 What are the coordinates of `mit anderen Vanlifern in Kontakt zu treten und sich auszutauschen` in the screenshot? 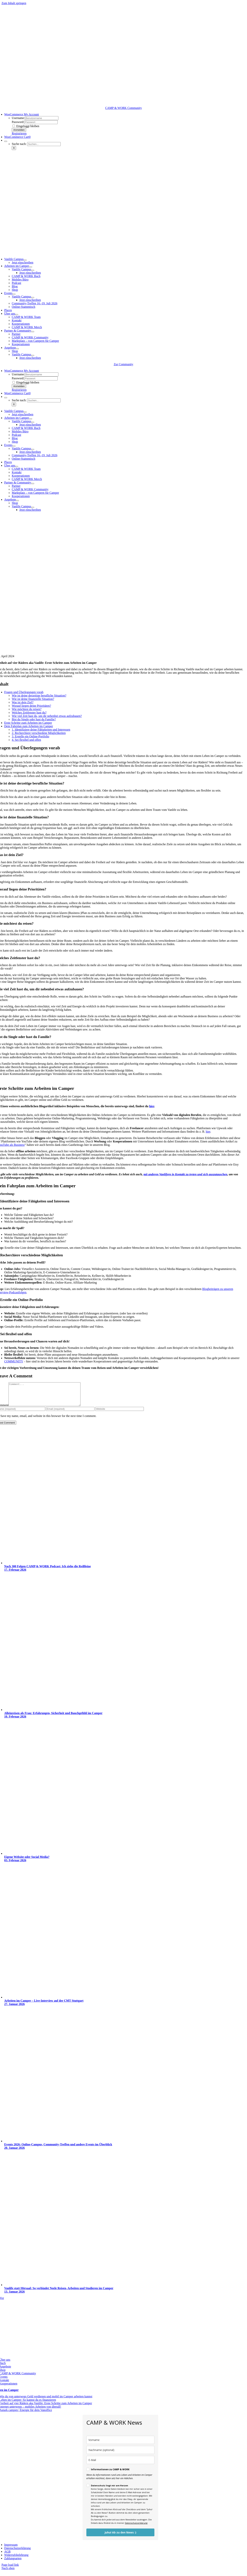 It's located at (185, 1174).